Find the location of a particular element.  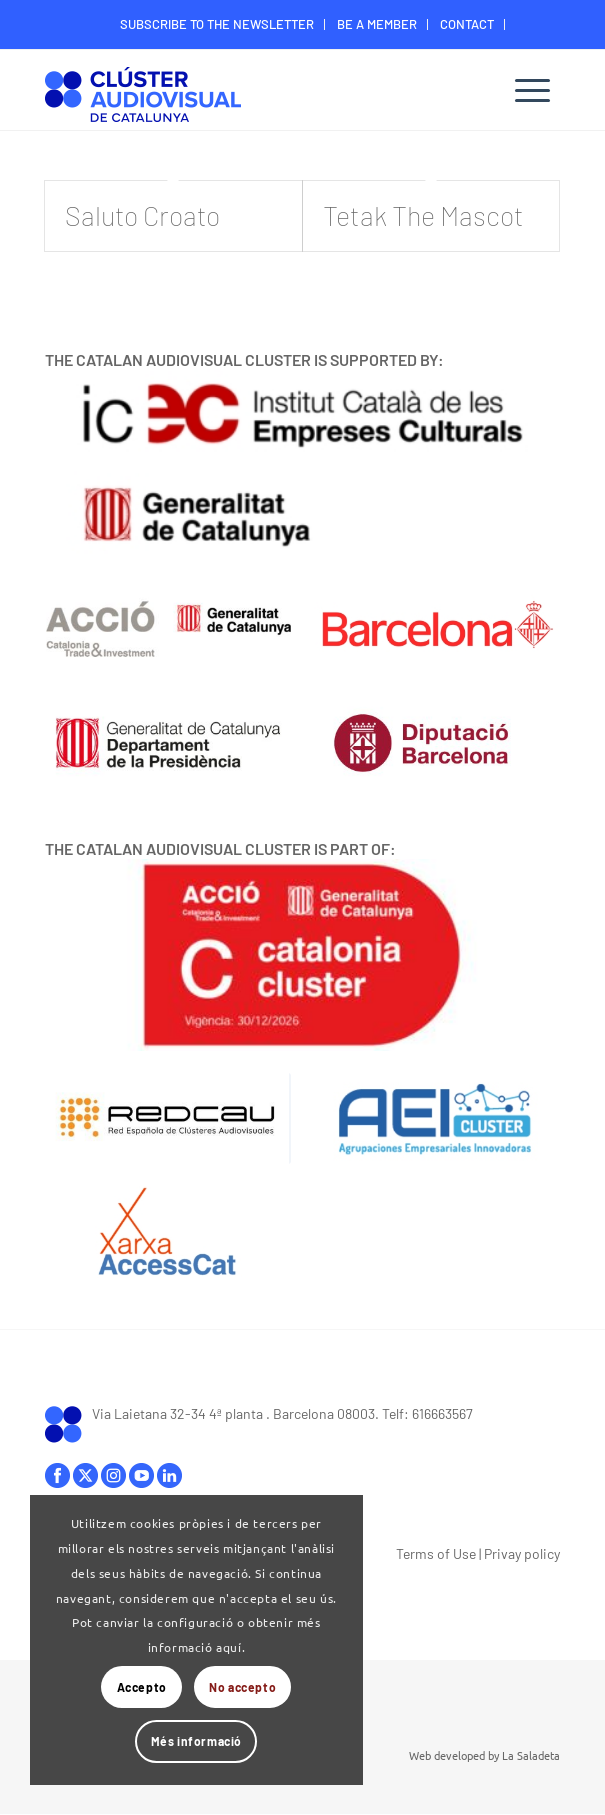

Accepto is located at coordinates (142, 1687).